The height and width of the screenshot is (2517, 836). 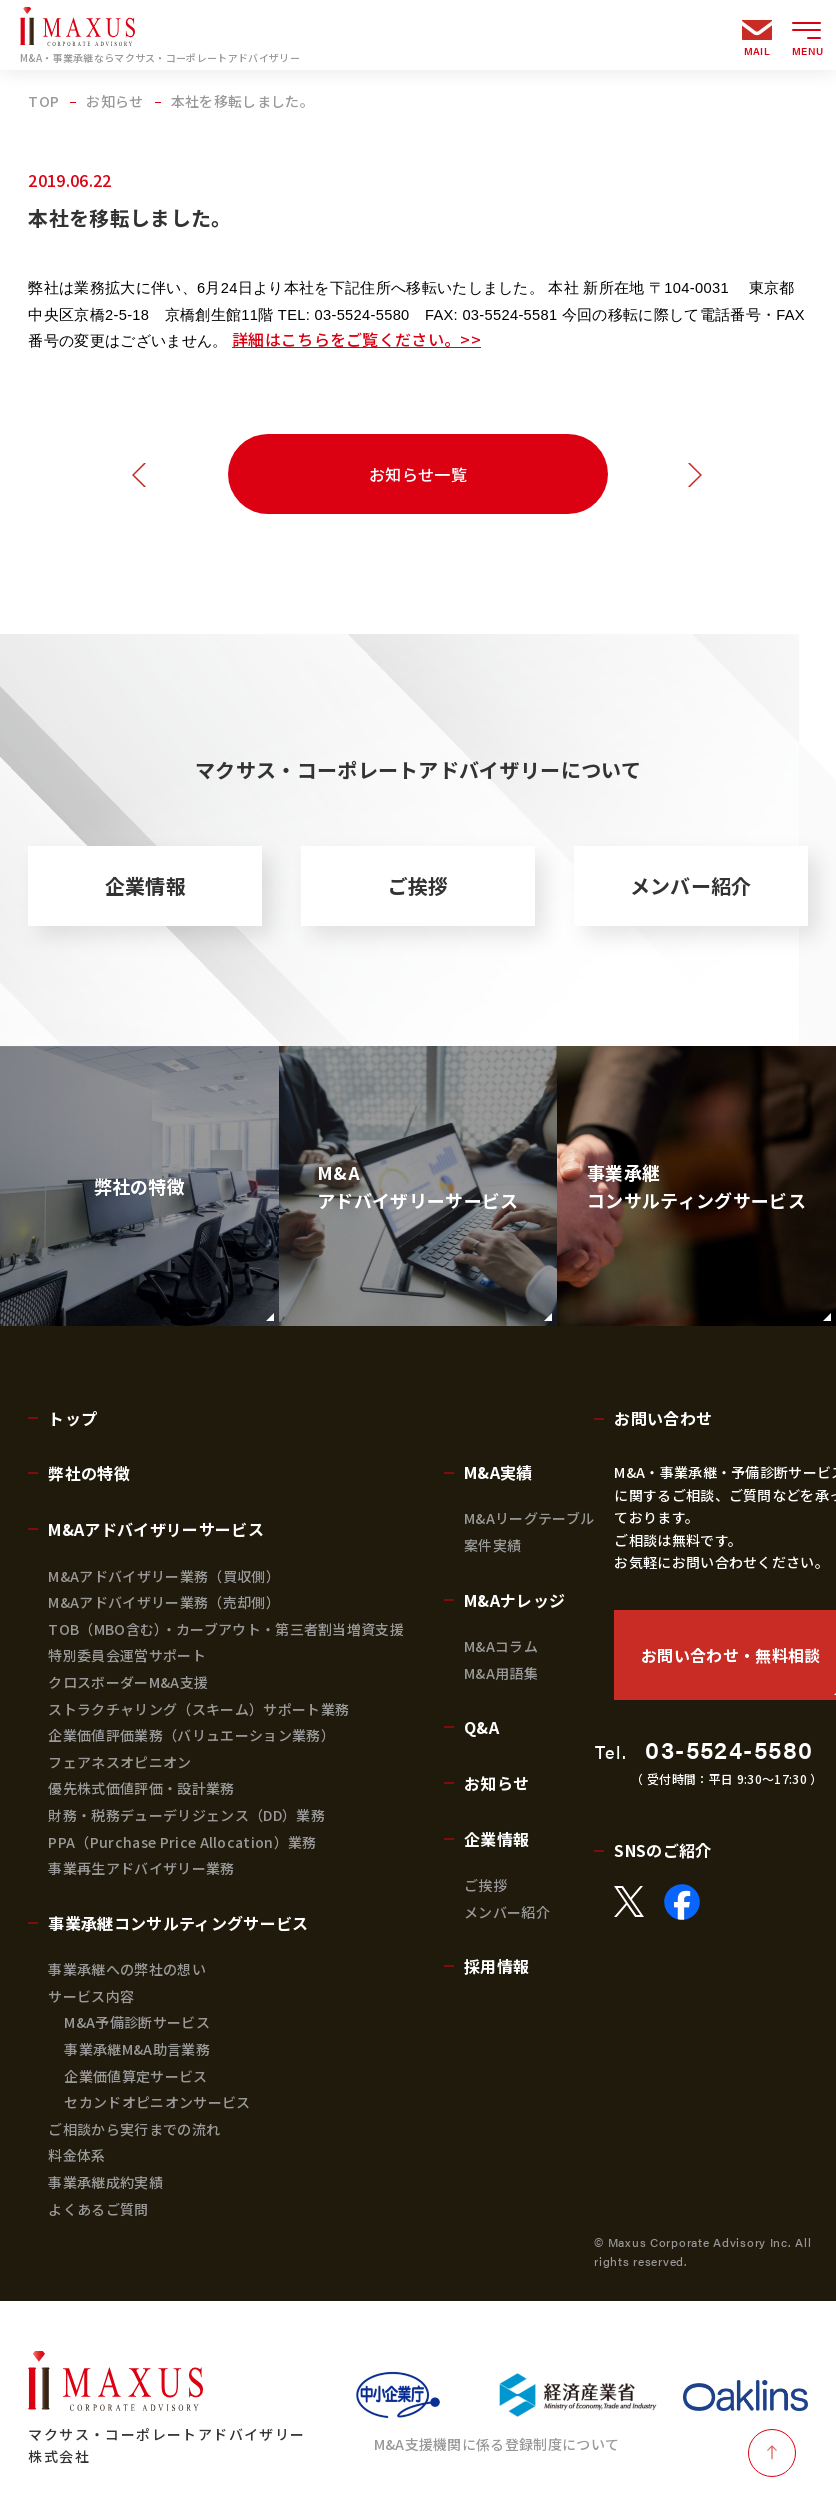 I want to click on ストラクチャリング（スキーム）サポート業務, so click(x=198, y=1709).